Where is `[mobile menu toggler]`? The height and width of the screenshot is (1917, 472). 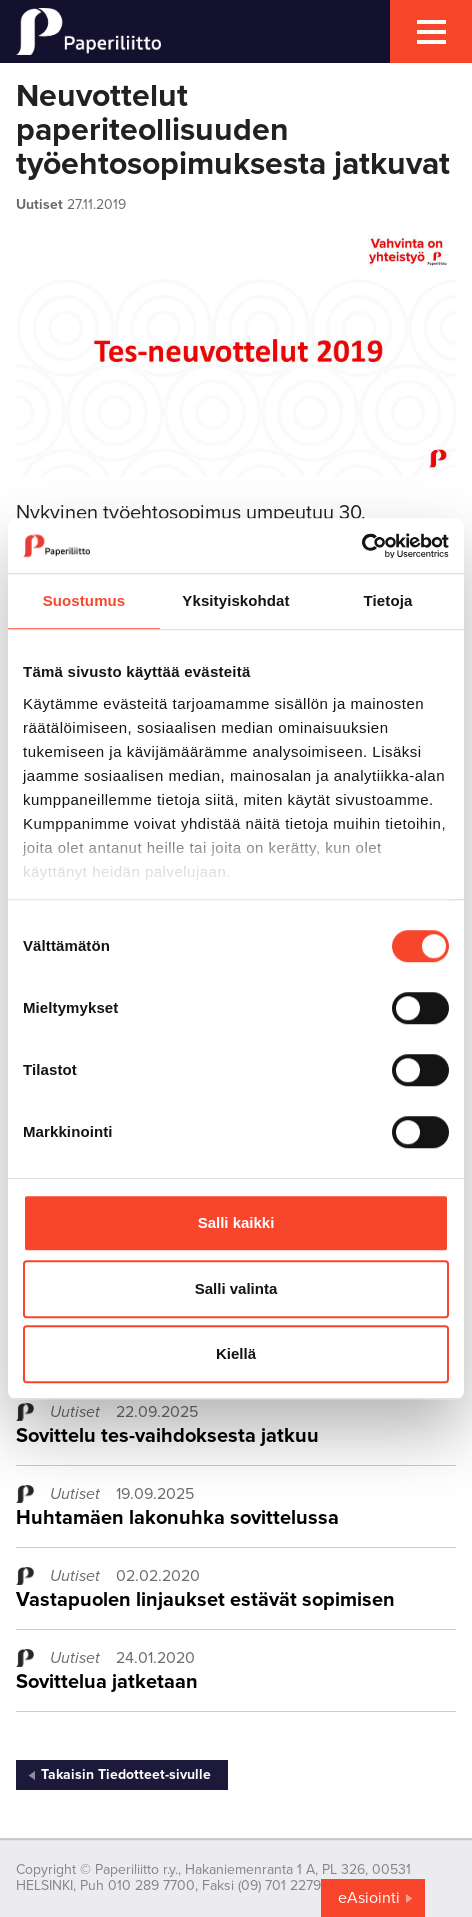
[mobile menu toggler] is located at coordinates (431, 31).